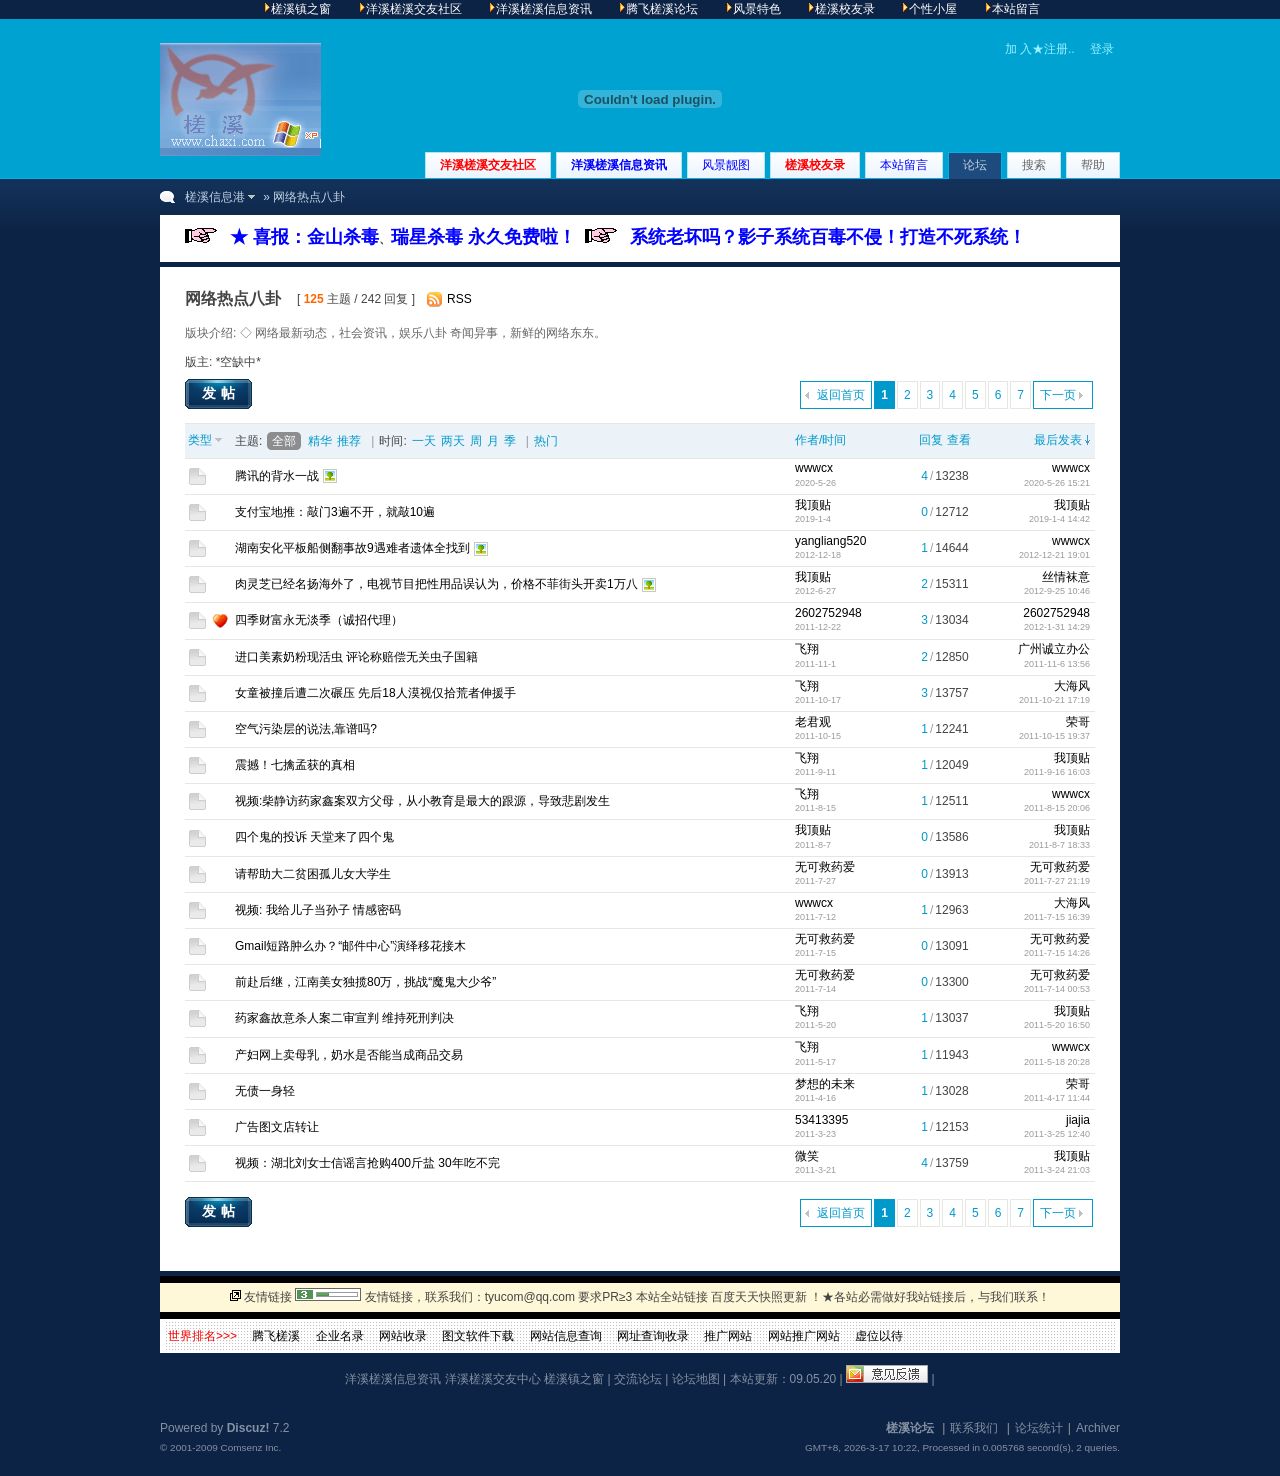  Describe the element at coordinates (820, 440) in the screenshot. I see `作者/时间` at that location.